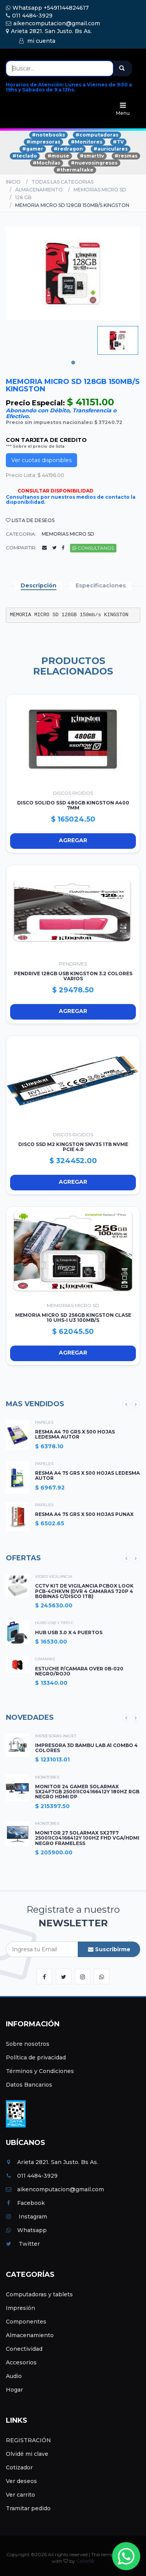 This screenshot has height=2576, width=146. I want to click on Twitter, so click(23, 2243).